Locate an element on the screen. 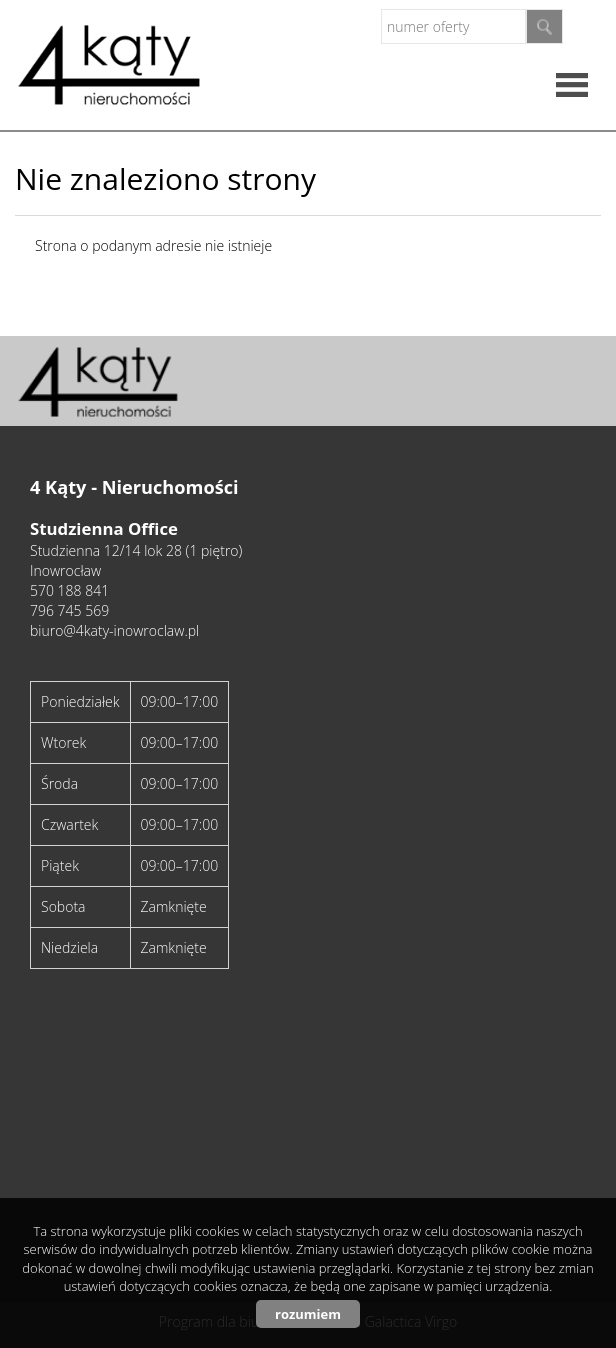 The width and height of the screenshot is (616, 1348). 570 188 841 is located at coordinates (69, 590).